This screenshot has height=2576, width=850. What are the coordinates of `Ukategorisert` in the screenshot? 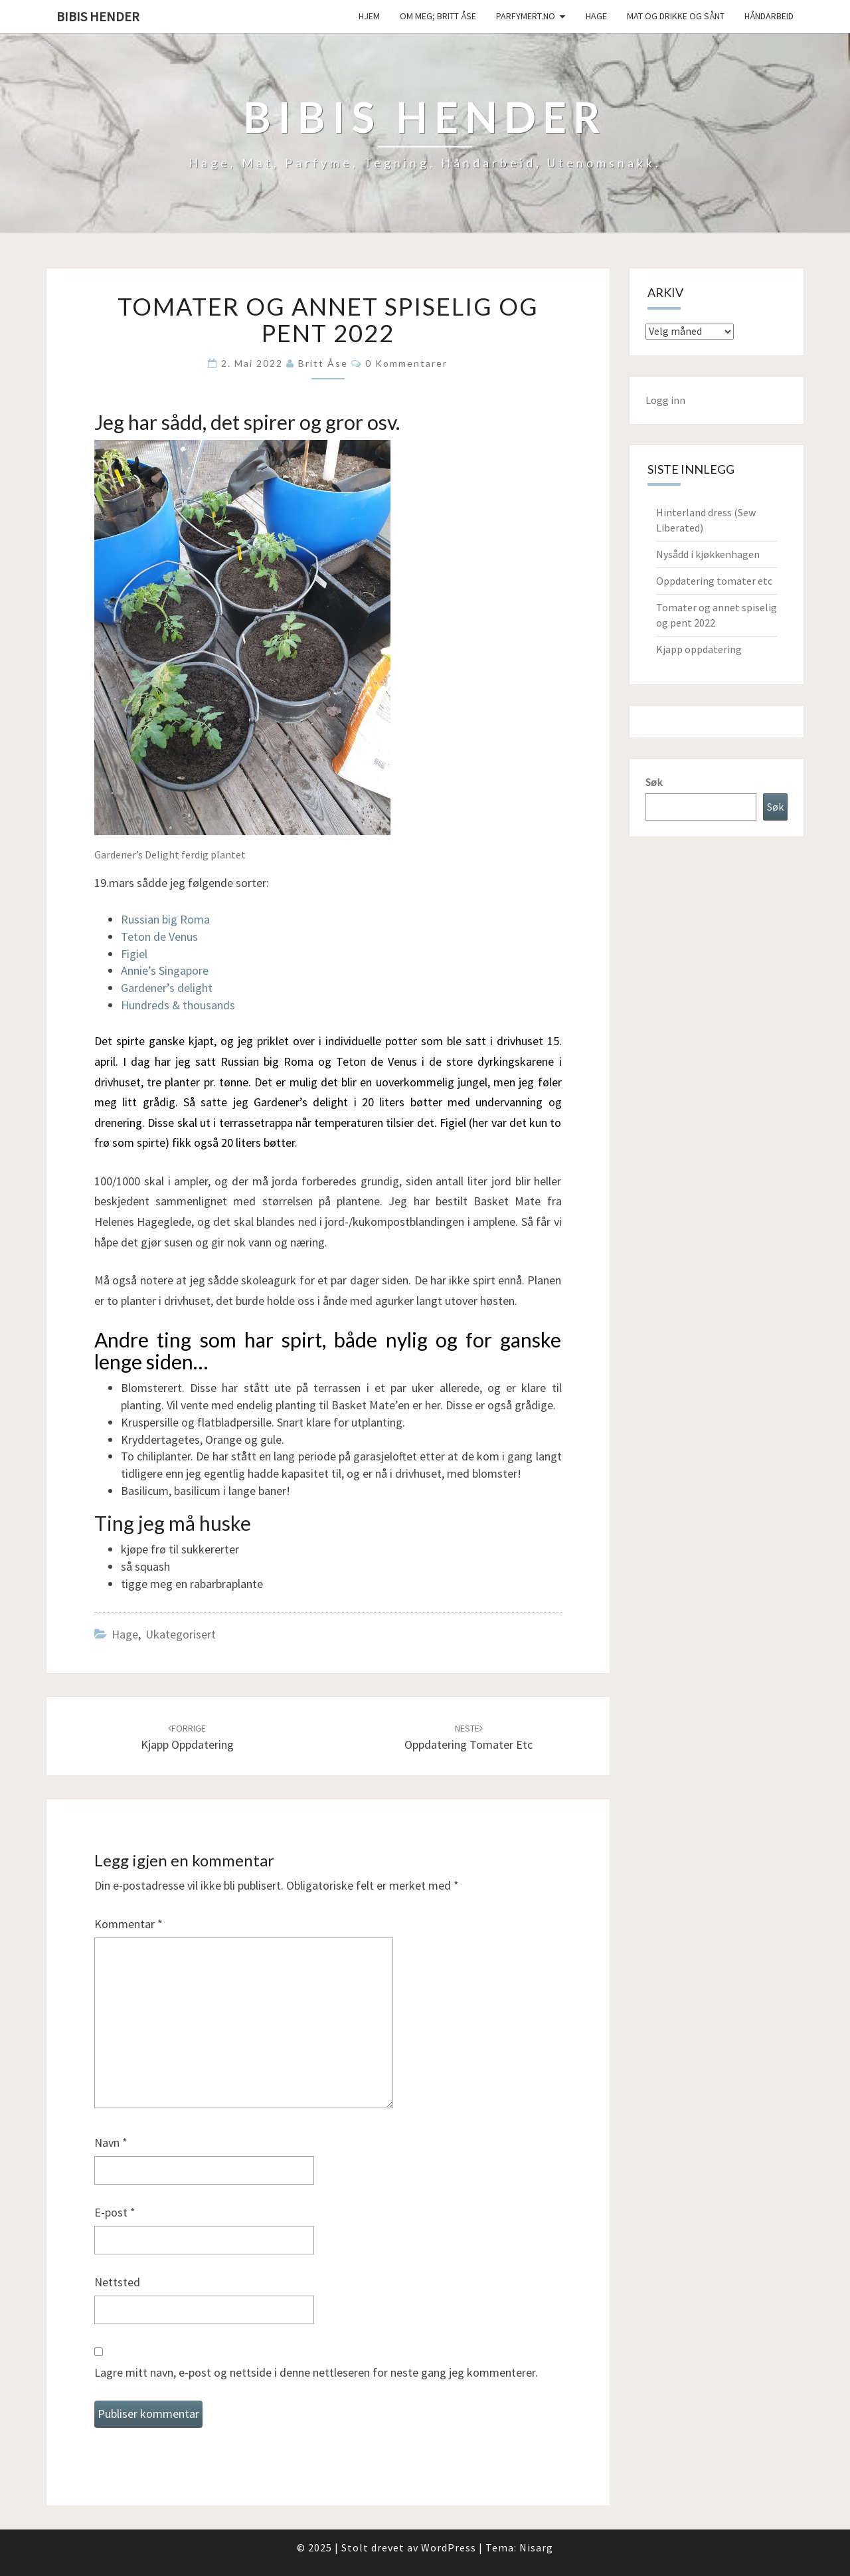 It's located at (180, 1634).